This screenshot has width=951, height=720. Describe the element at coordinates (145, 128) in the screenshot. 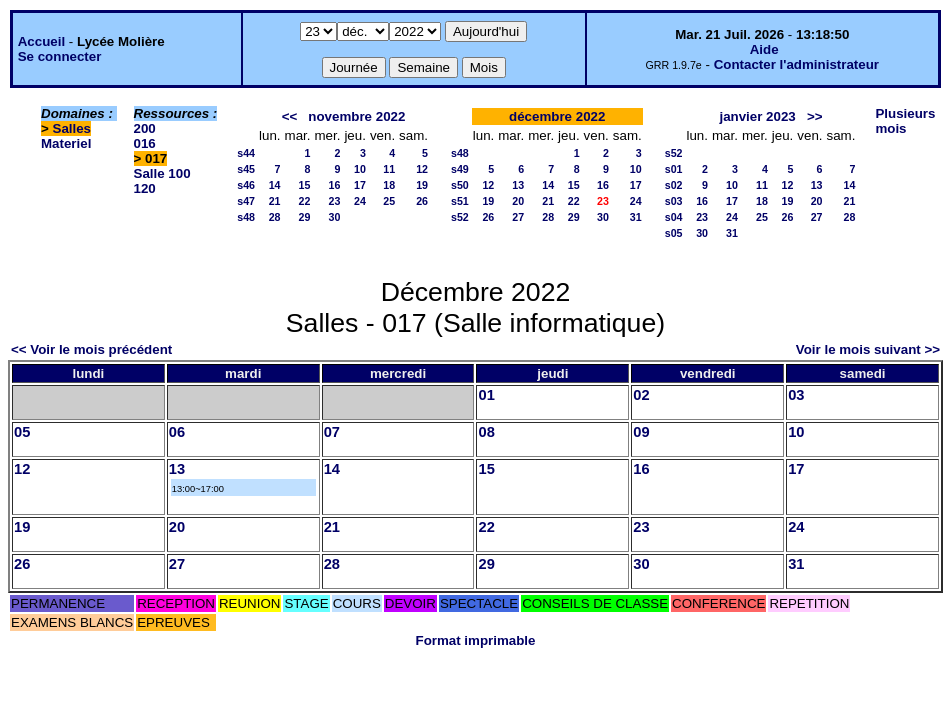

I see `200` at that location.